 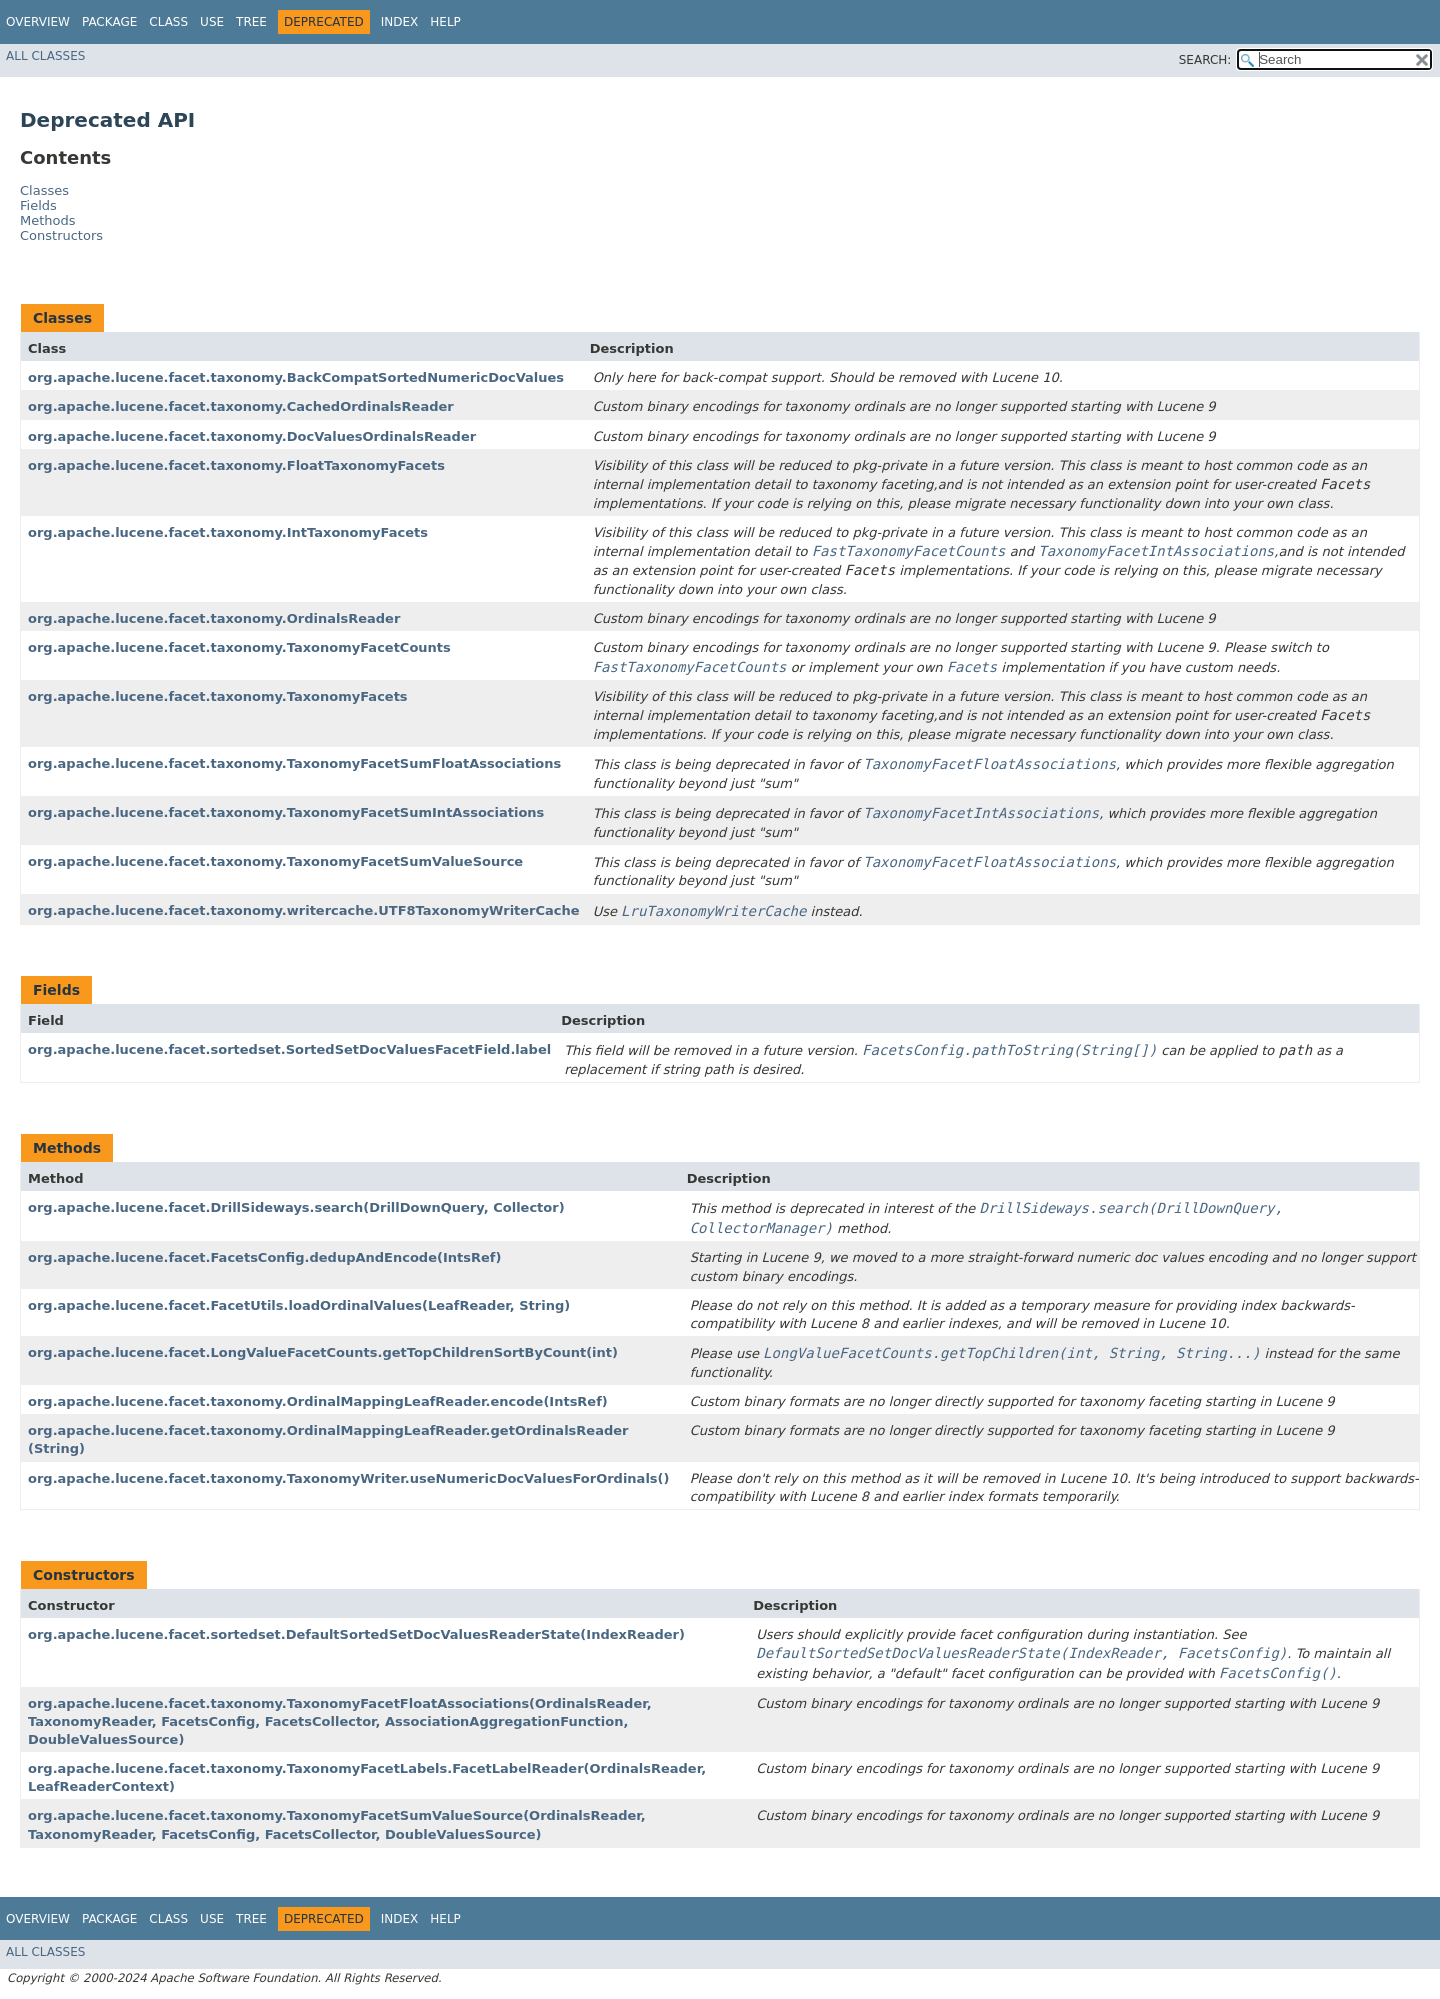 What do you see at coordinates (44, 190) in the screenshot?
I see `Classes` at bounding box center [44, 190].